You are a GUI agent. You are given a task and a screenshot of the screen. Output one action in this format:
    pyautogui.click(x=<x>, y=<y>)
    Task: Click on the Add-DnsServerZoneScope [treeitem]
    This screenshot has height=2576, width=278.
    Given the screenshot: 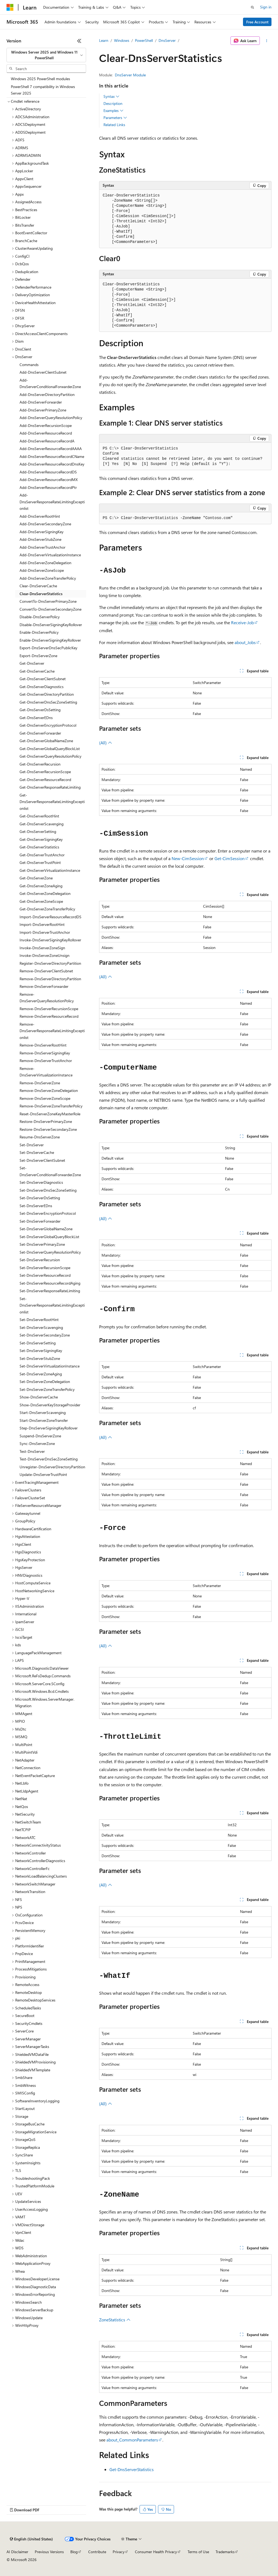 What is the action you would take?
    pyautogui.click(x=42, y=570)
    